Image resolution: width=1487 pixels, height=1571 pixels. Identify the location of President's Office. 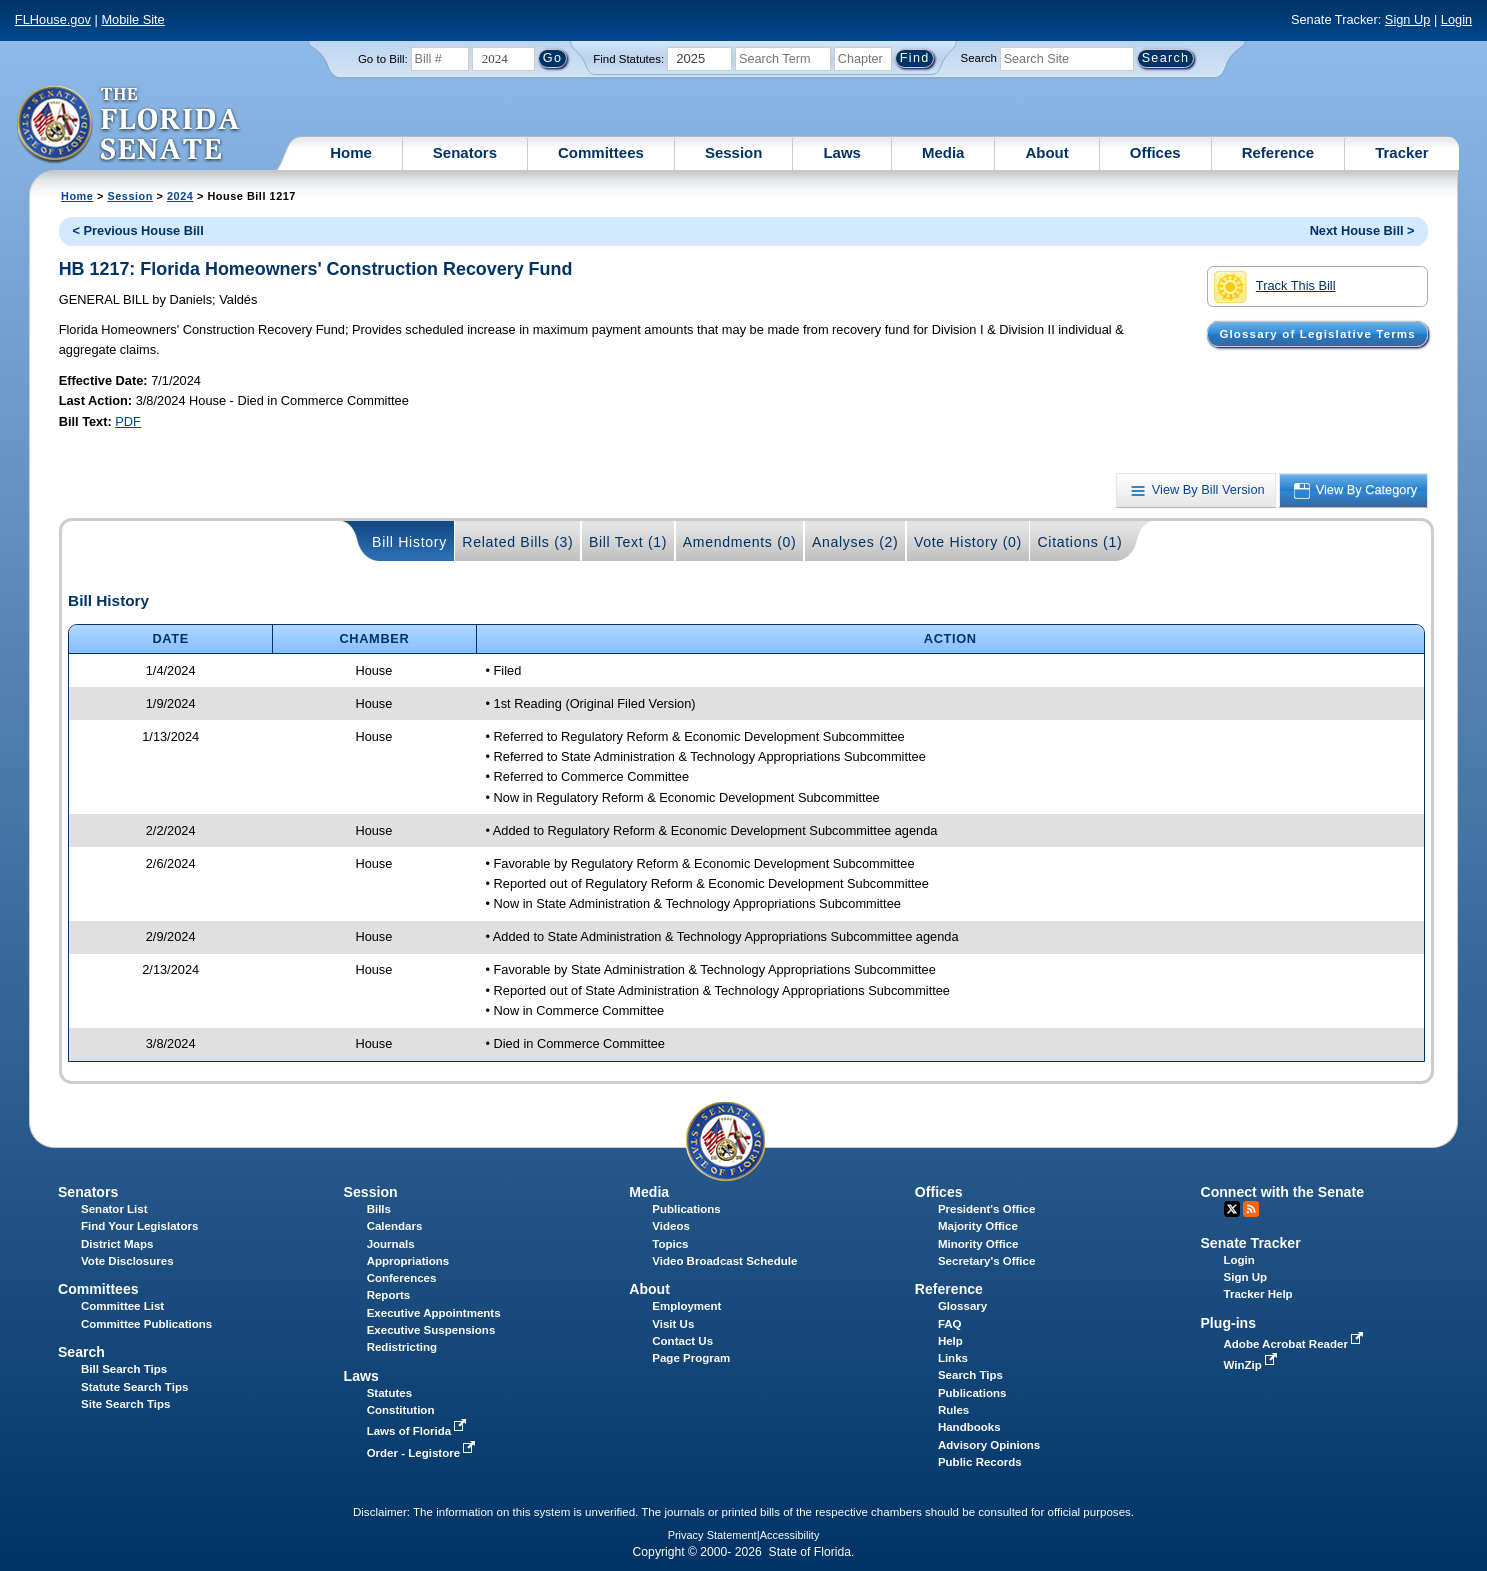
(986, 1209).